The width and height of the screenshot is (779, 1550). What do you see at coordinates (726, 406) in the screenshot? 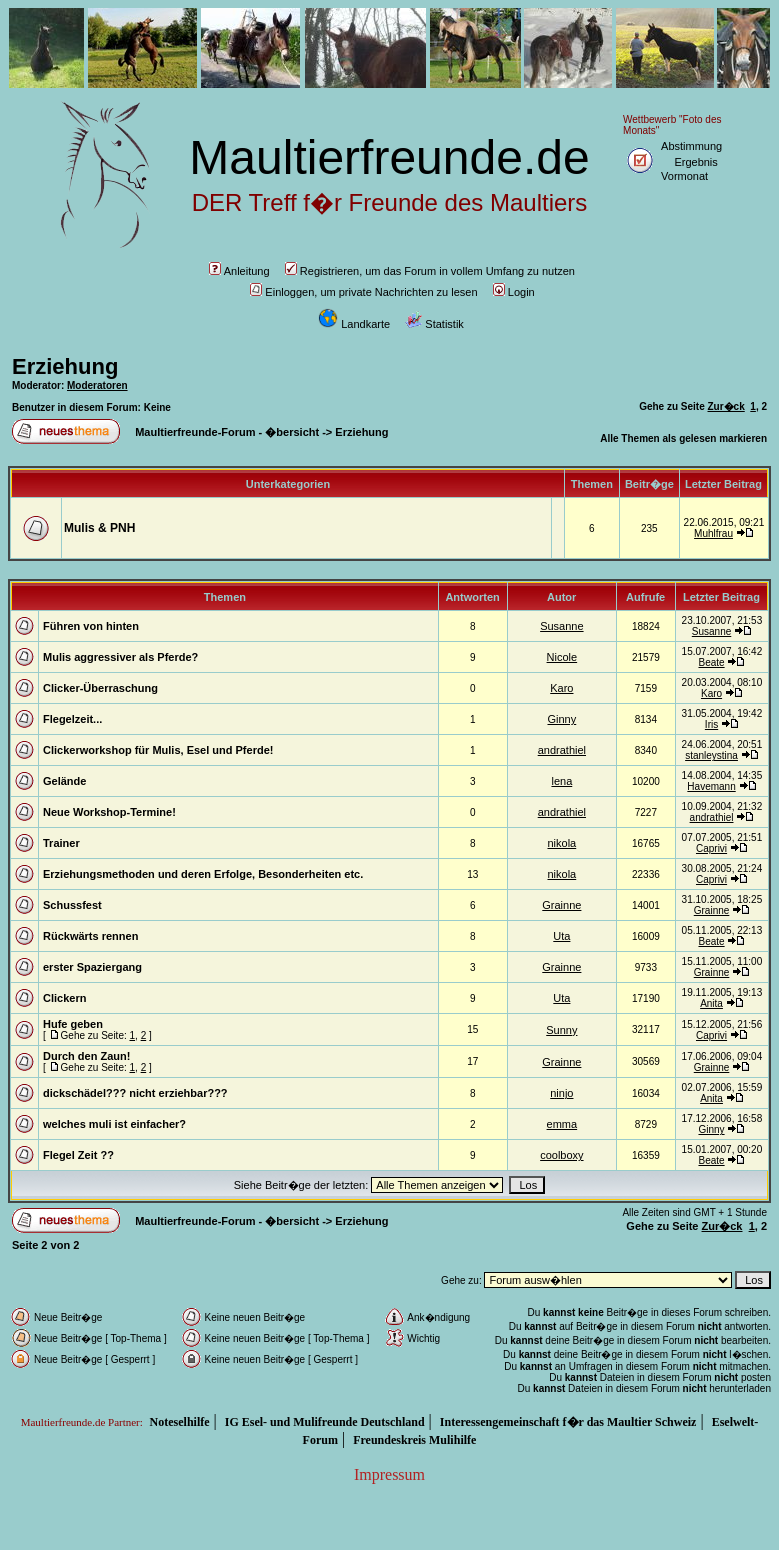
I see `Zur�ck` at bounding box center [726, 406].